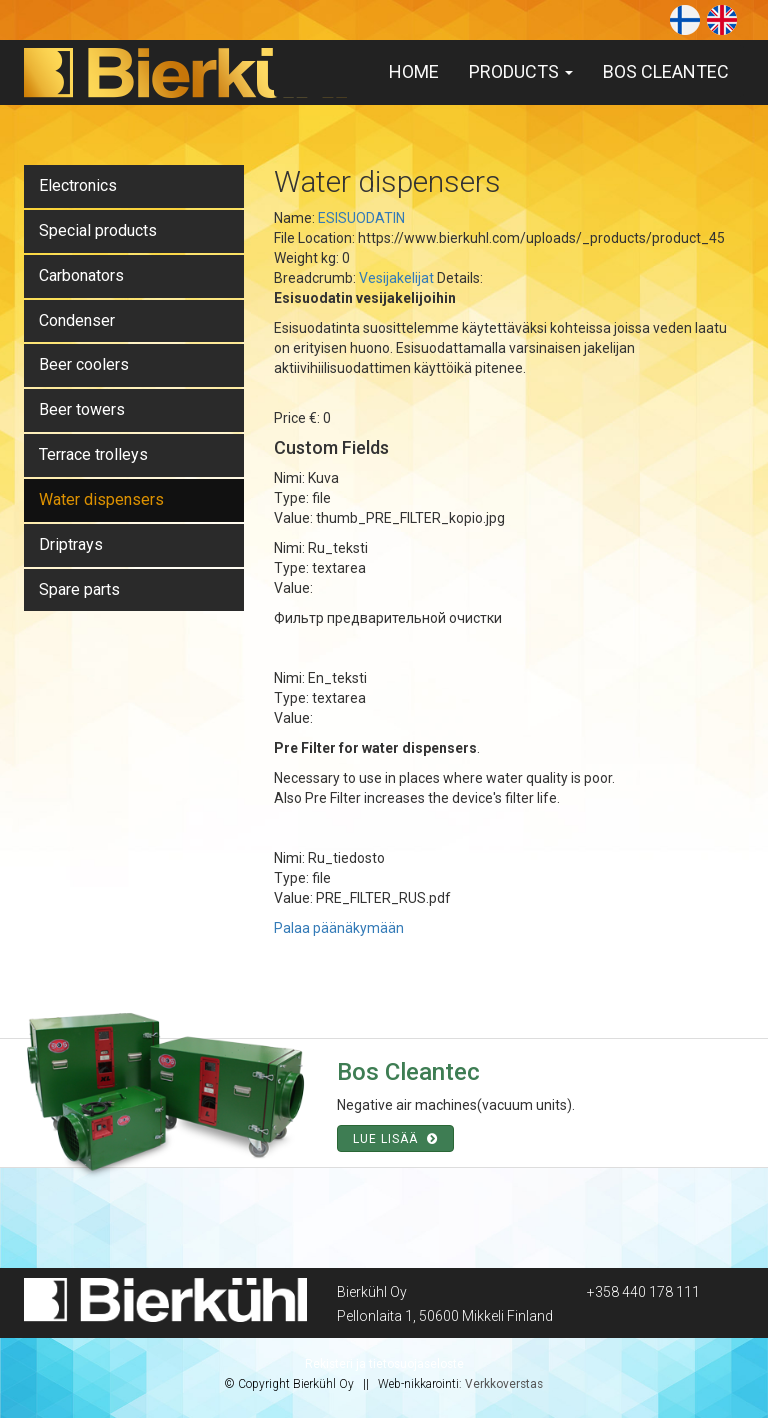 The image size is (768, 1418). I want to click on Terrace trolleys, so click(93, 454).